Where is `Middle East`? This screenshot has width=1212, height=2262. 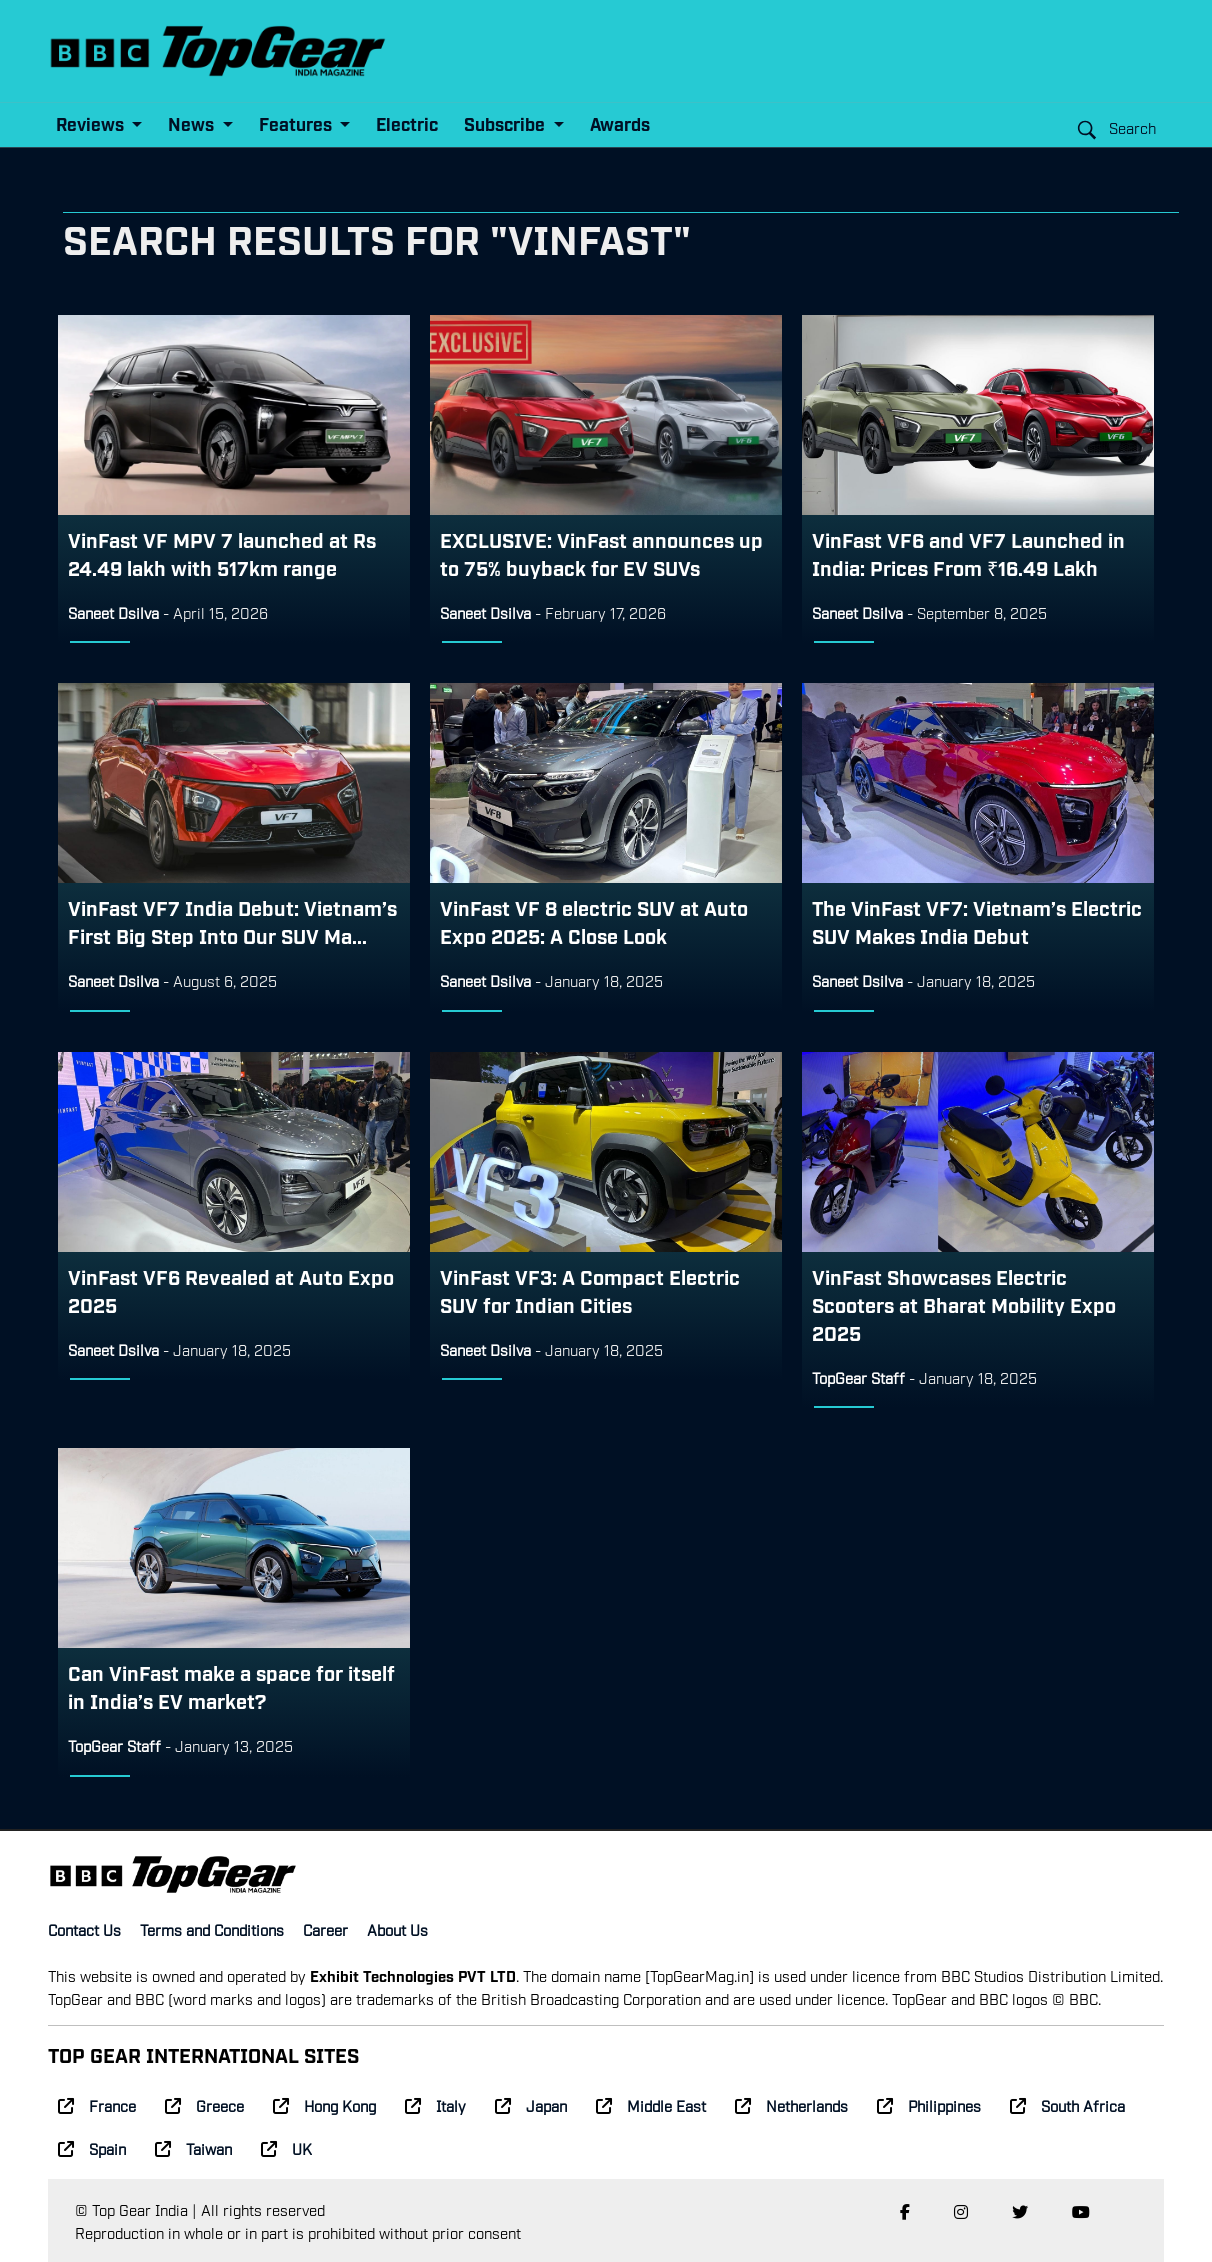 Middle East is located at coordinates (651, 2105).